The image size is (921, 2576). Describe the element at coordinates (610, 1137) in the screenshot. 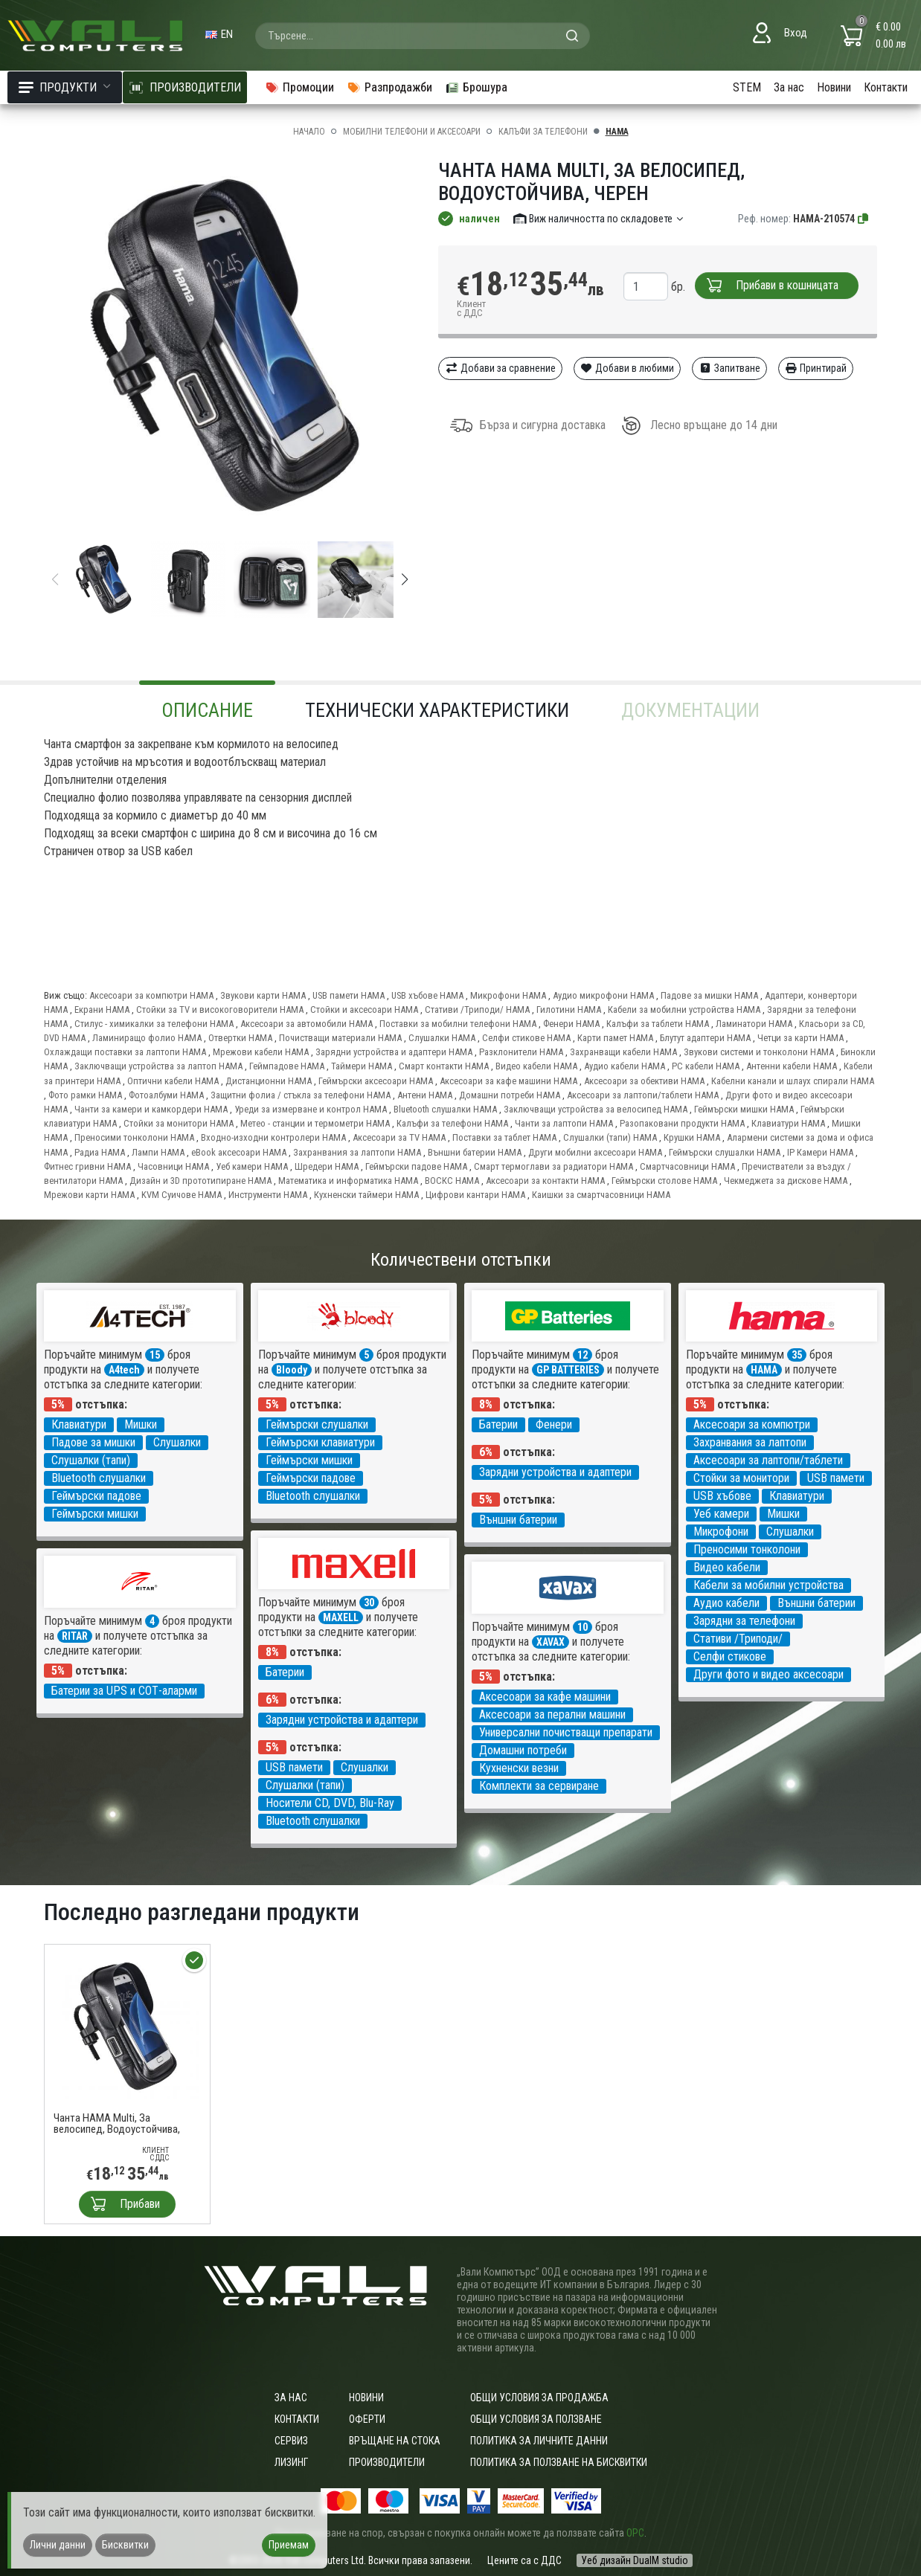

I see `Слушалки (тапи) HAMA` at that location.